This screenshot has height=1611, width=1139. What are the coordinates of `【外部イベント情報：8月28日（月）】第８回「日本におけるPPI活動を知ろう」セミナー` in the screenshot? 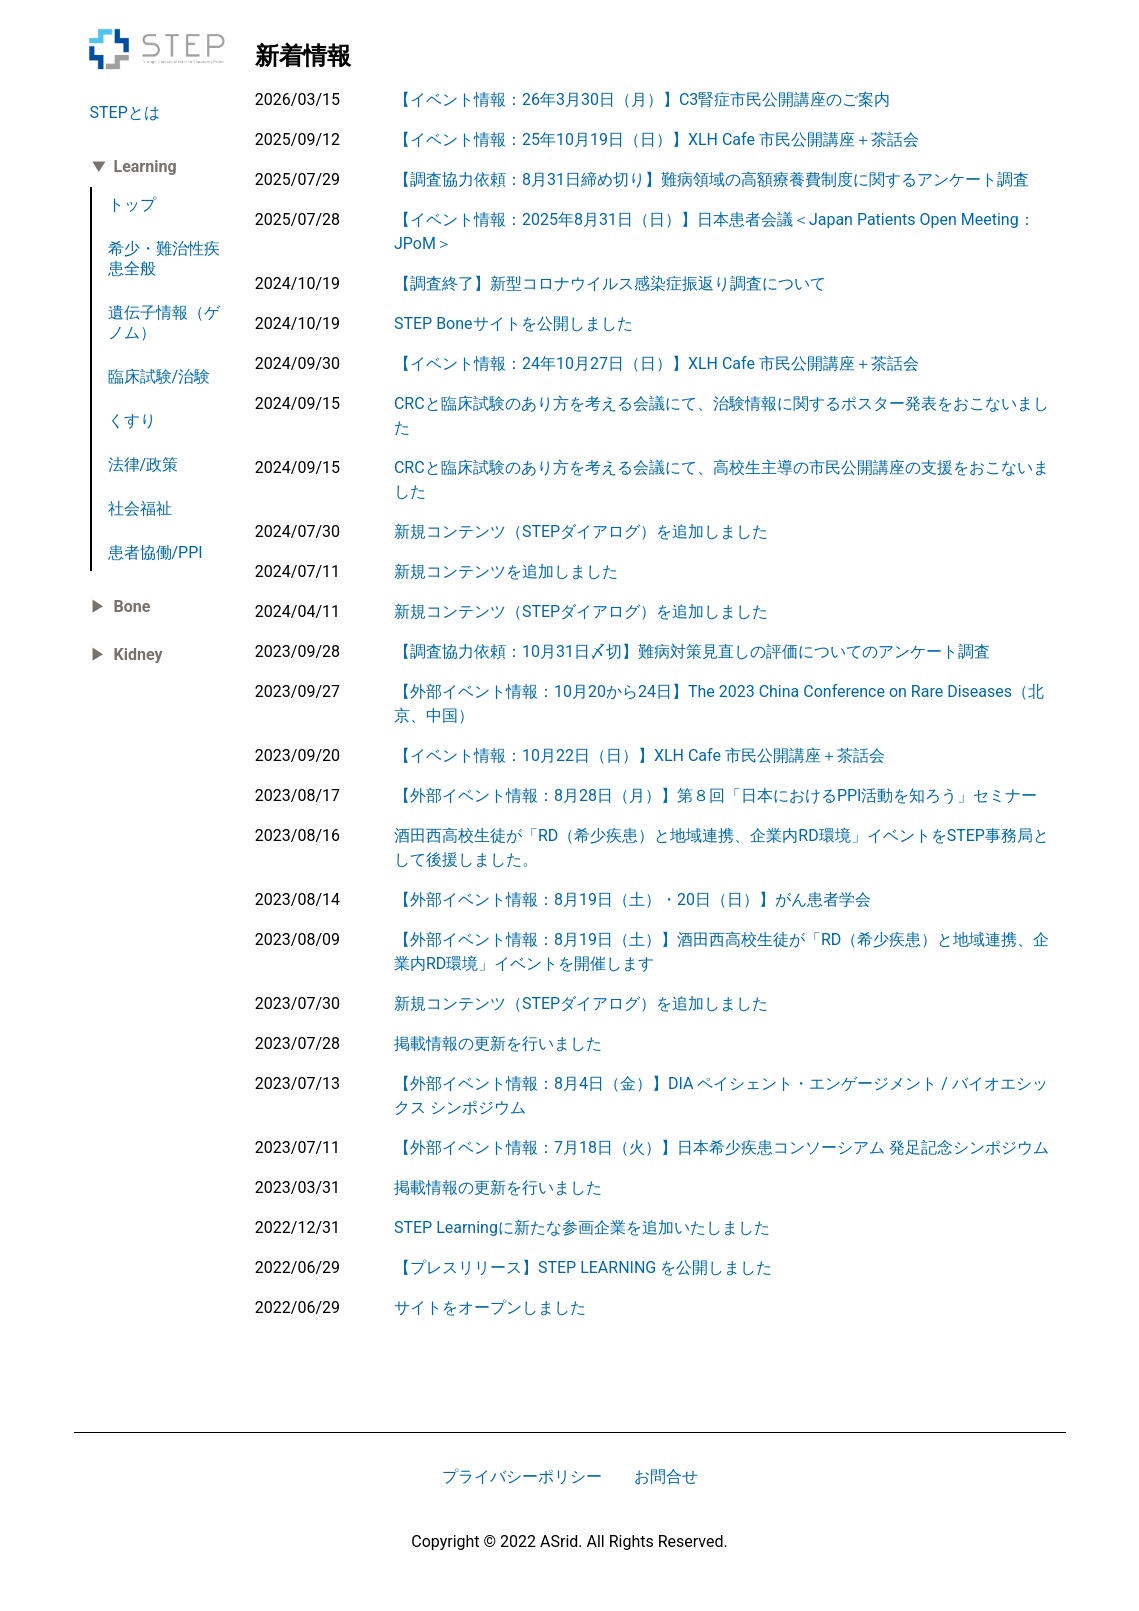 It's located at (716, 795).